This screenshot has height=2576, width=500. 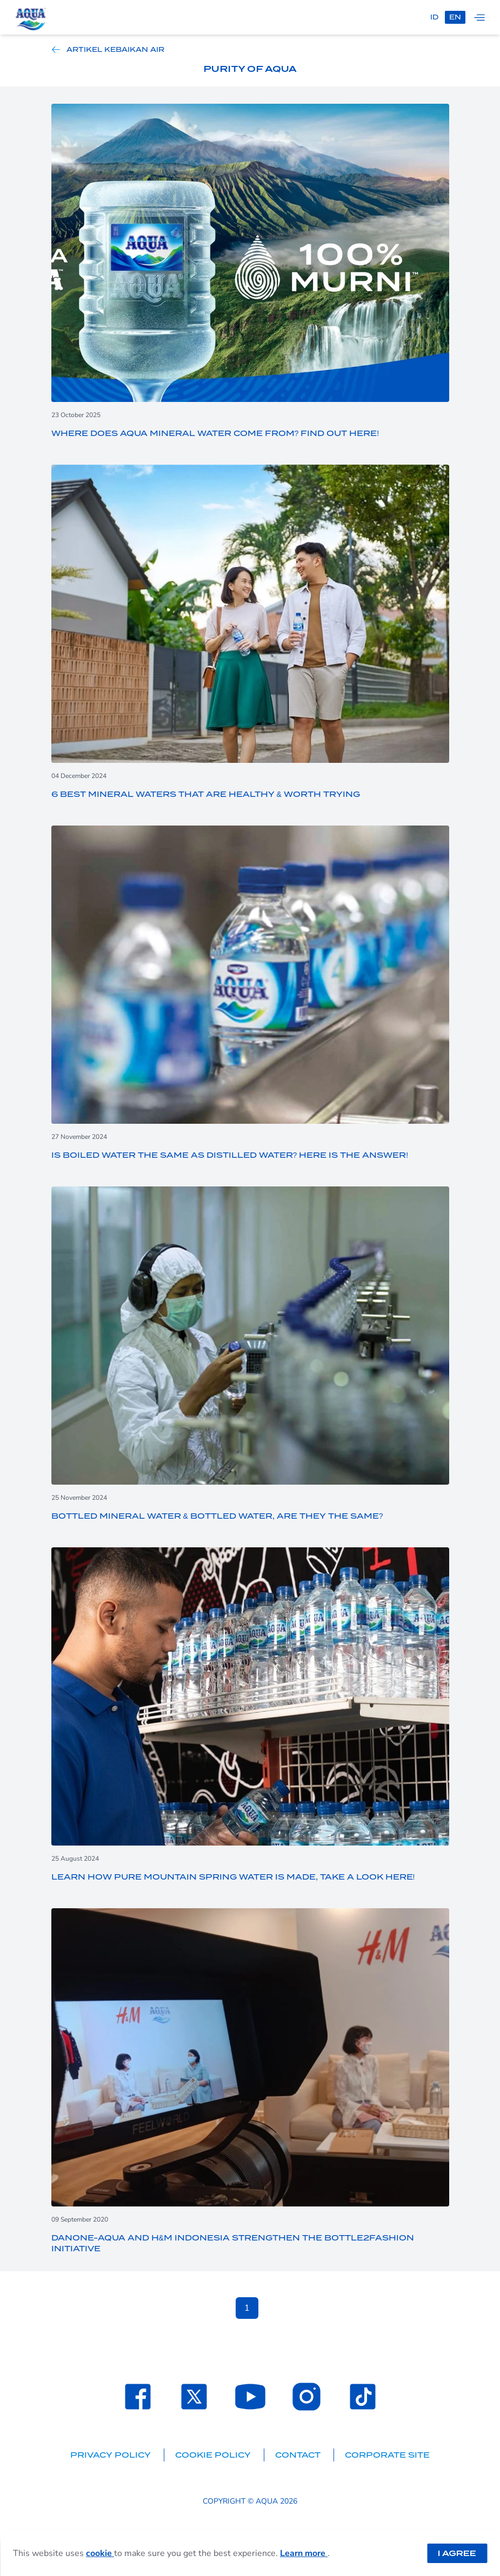 What do you see at coordinates (455, 17) in the screenshot?
I see `en` at bounding box center [455, 17].